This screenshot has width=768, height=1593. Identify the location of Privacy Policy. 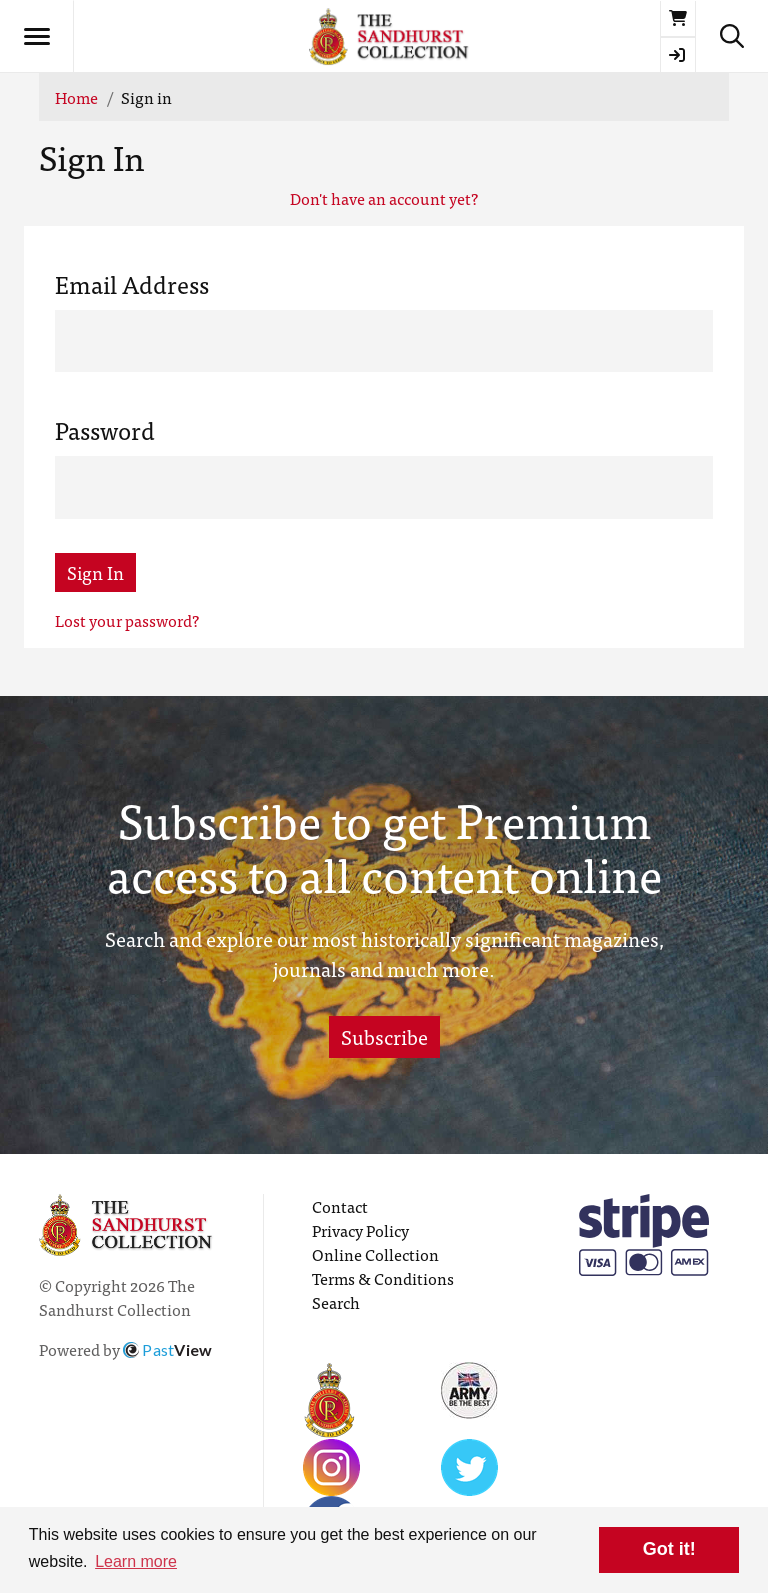
(360, 1230).